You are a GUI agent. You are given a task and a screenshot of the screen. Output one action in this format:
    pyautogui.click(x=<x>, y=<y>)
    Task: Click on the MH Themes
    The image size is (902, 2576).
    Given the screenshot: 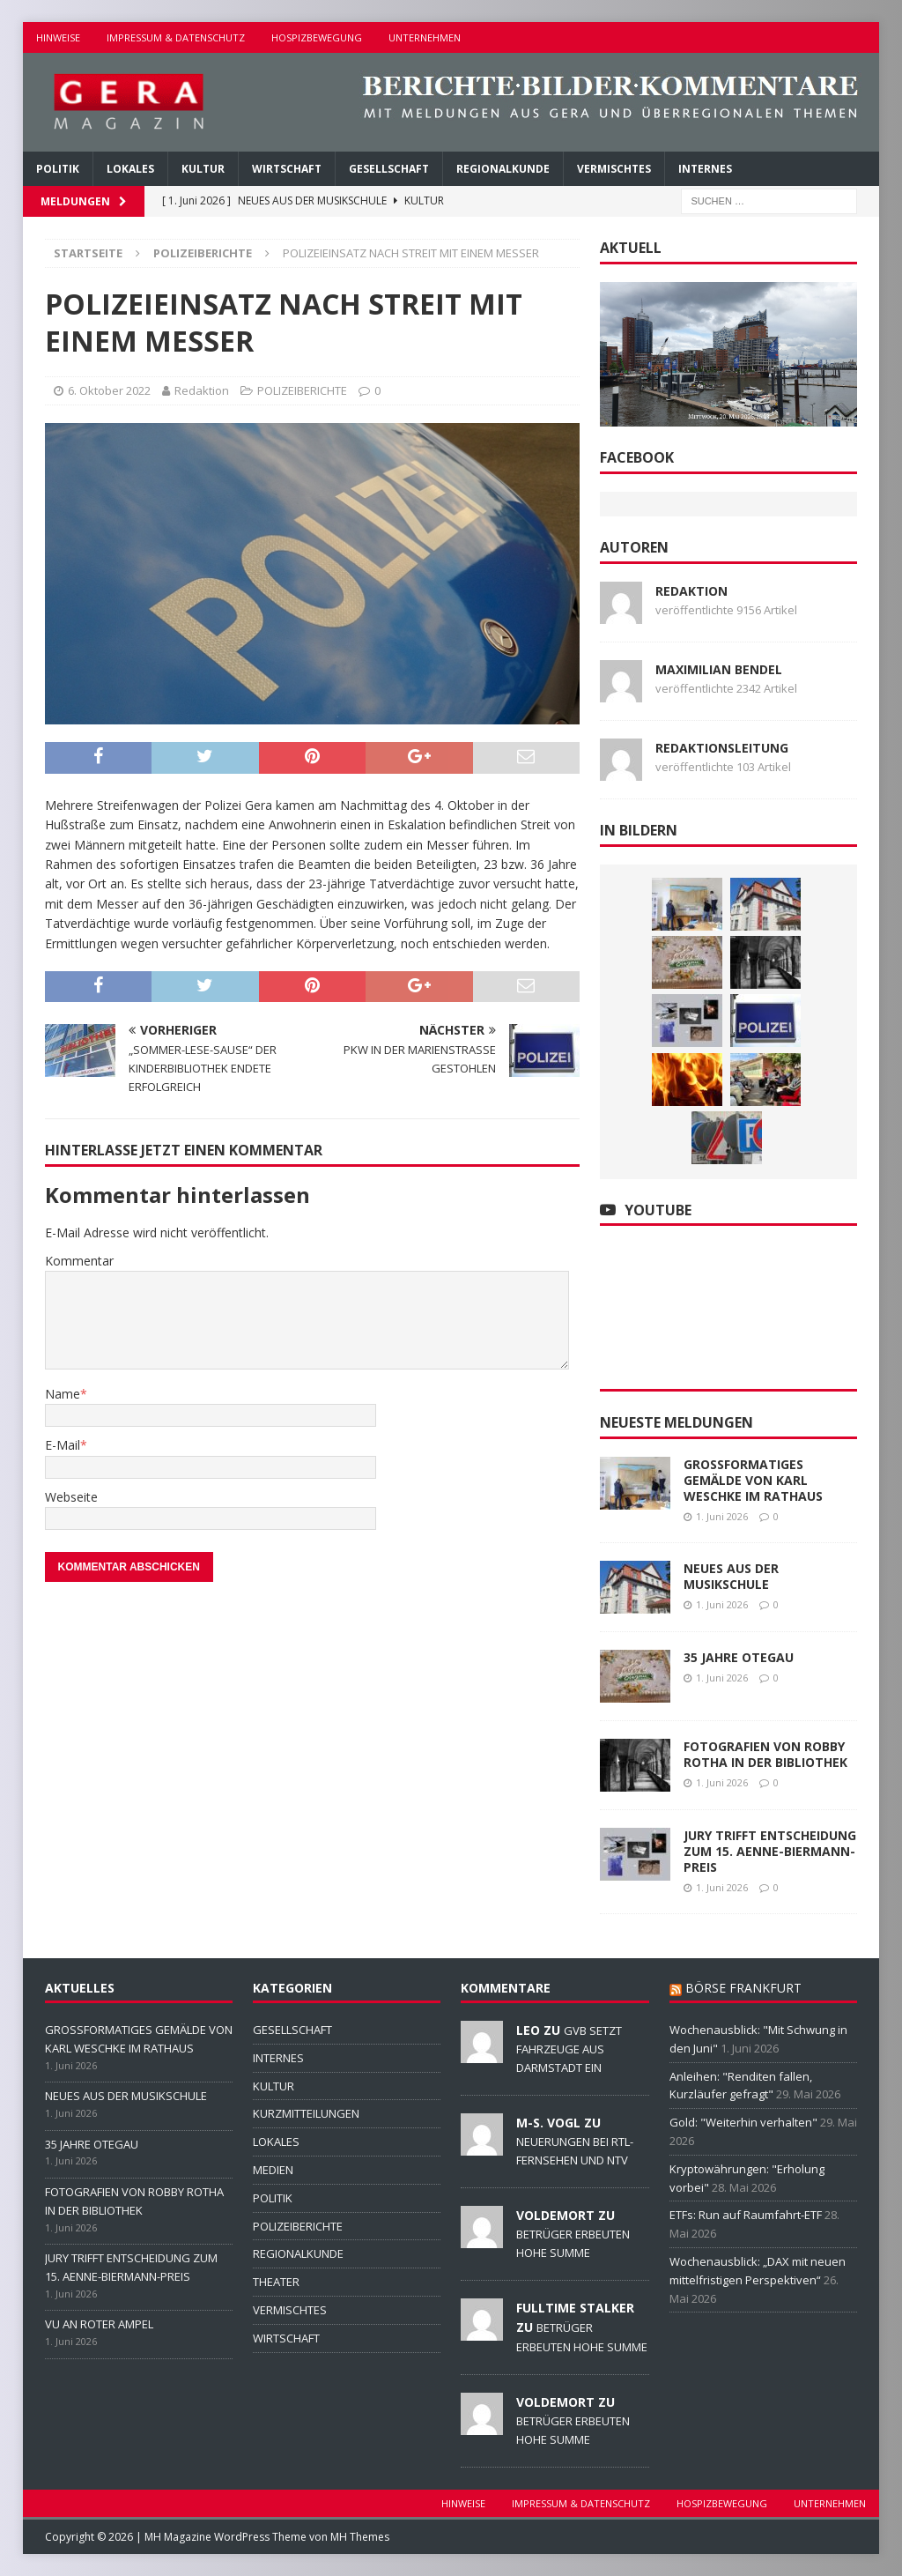 What is the action you would take?
    pyautogui.click(x=359, y=2536)
    